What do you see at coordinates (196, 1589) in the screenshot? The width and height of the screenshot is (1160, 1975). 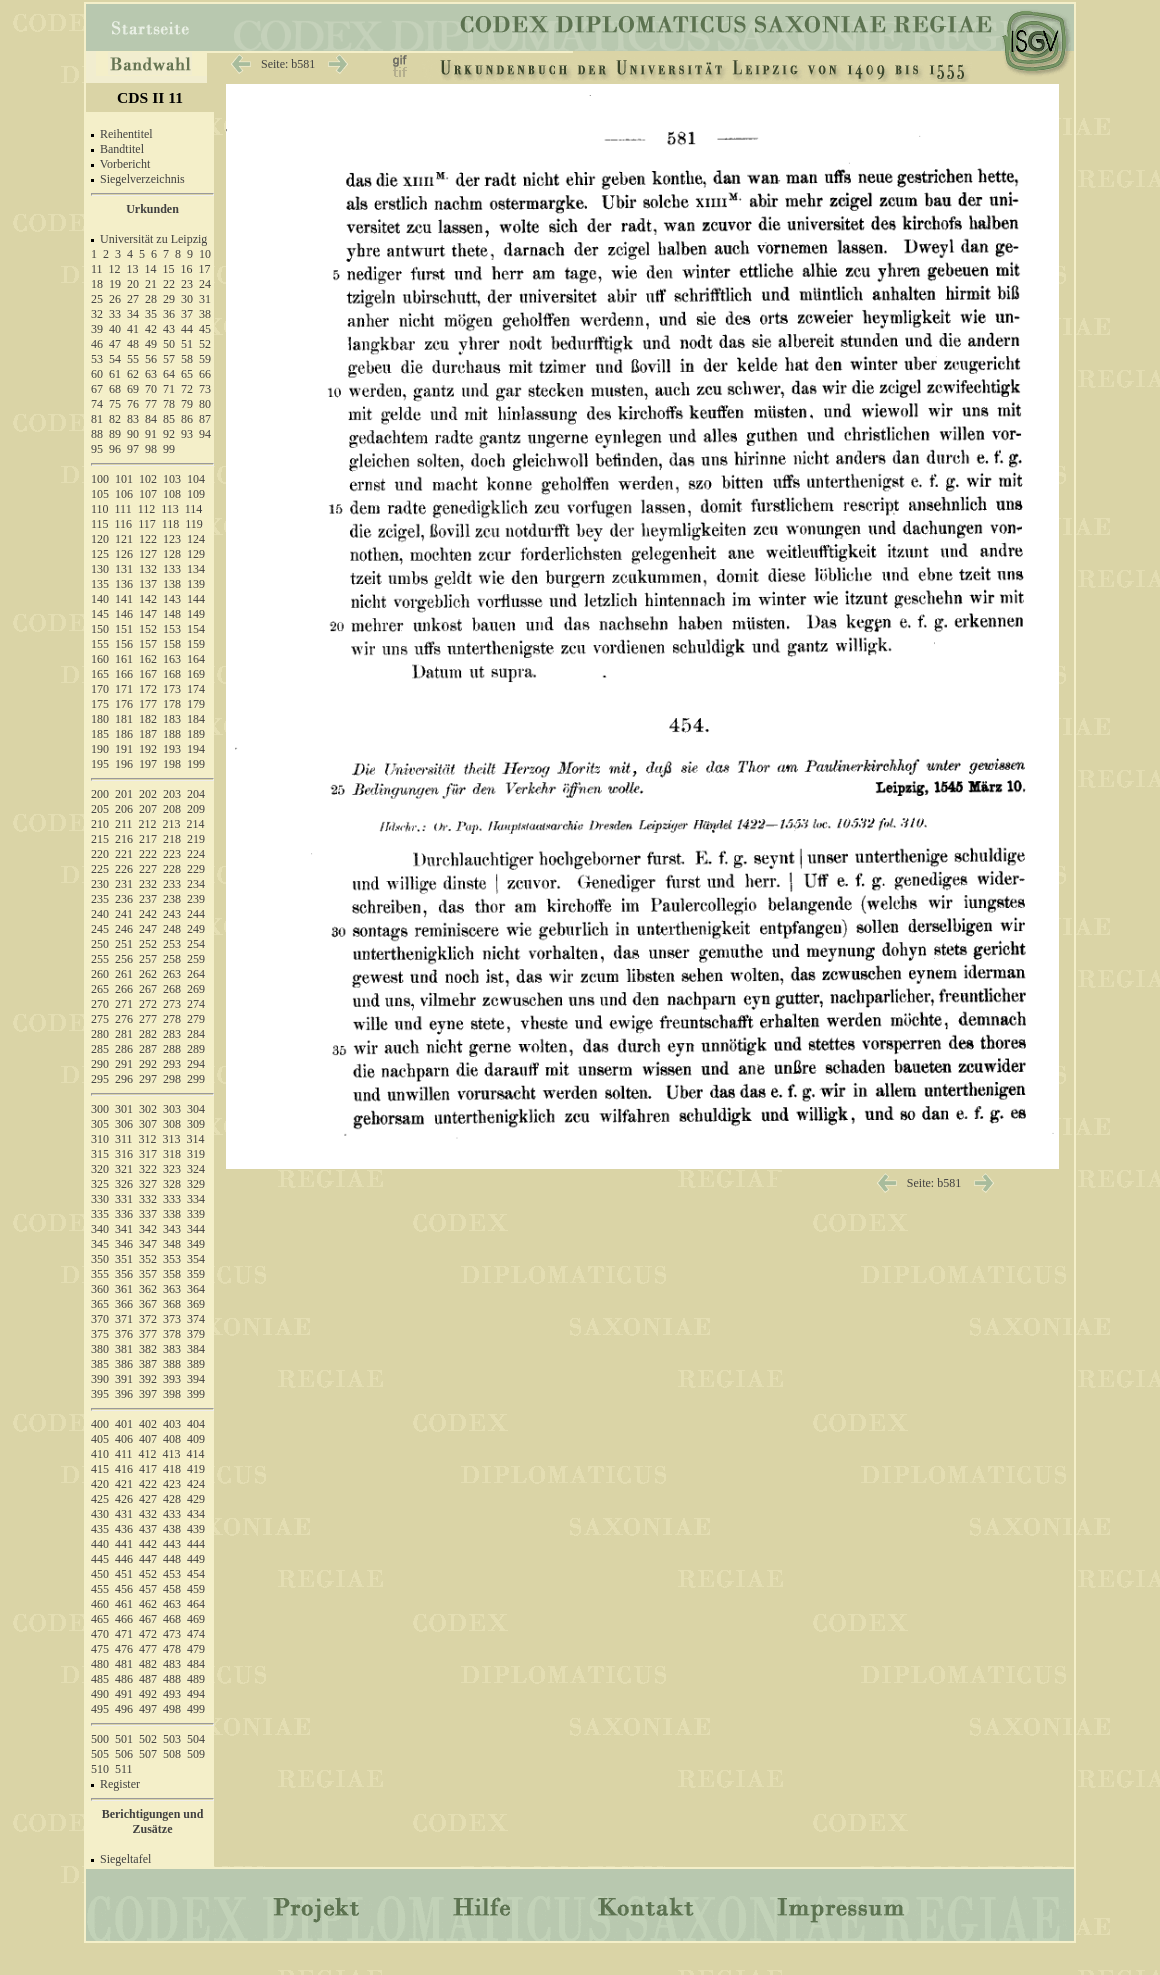 I see `459` at bounding box center [196, 1589].